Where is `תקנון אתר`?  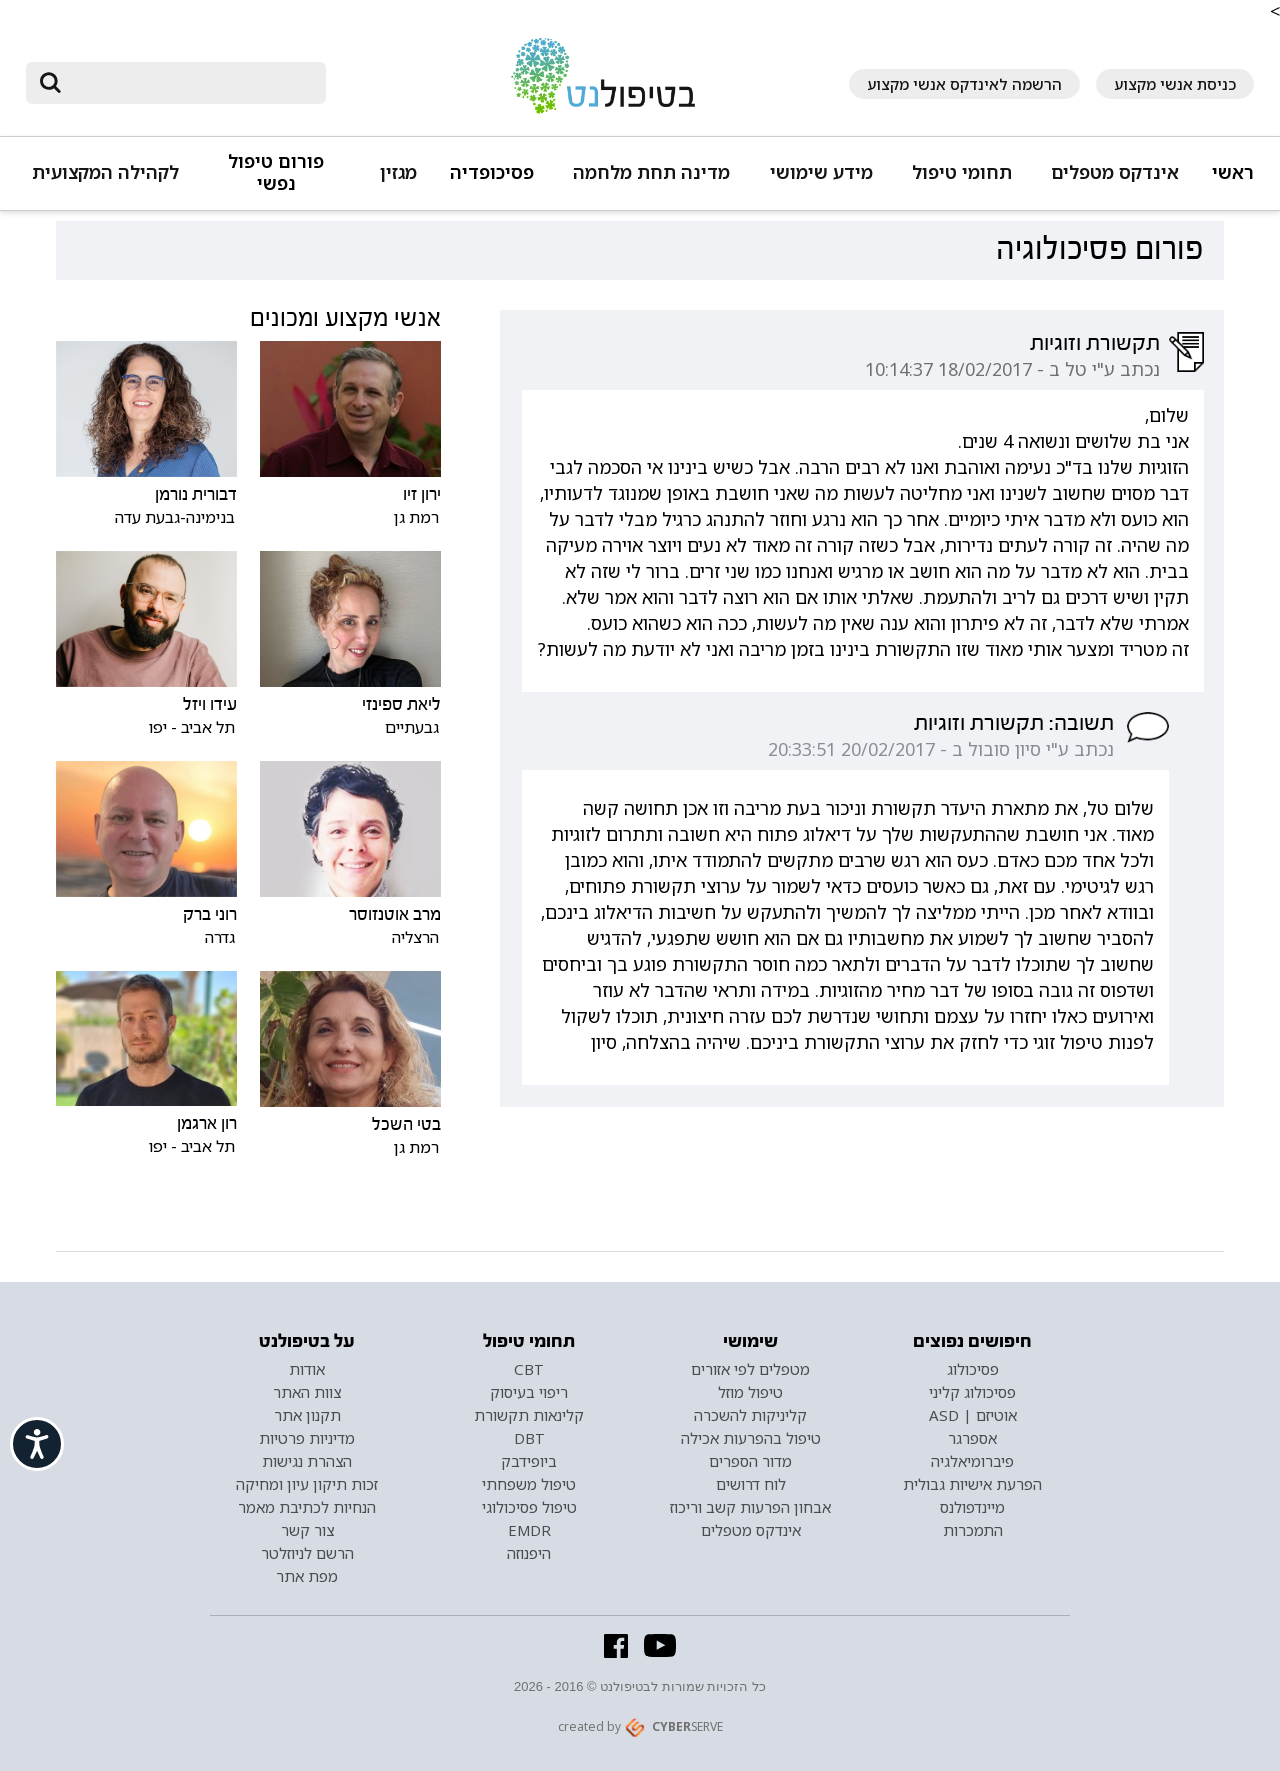
תקנון אתר is located at coordinates (307, 1415).